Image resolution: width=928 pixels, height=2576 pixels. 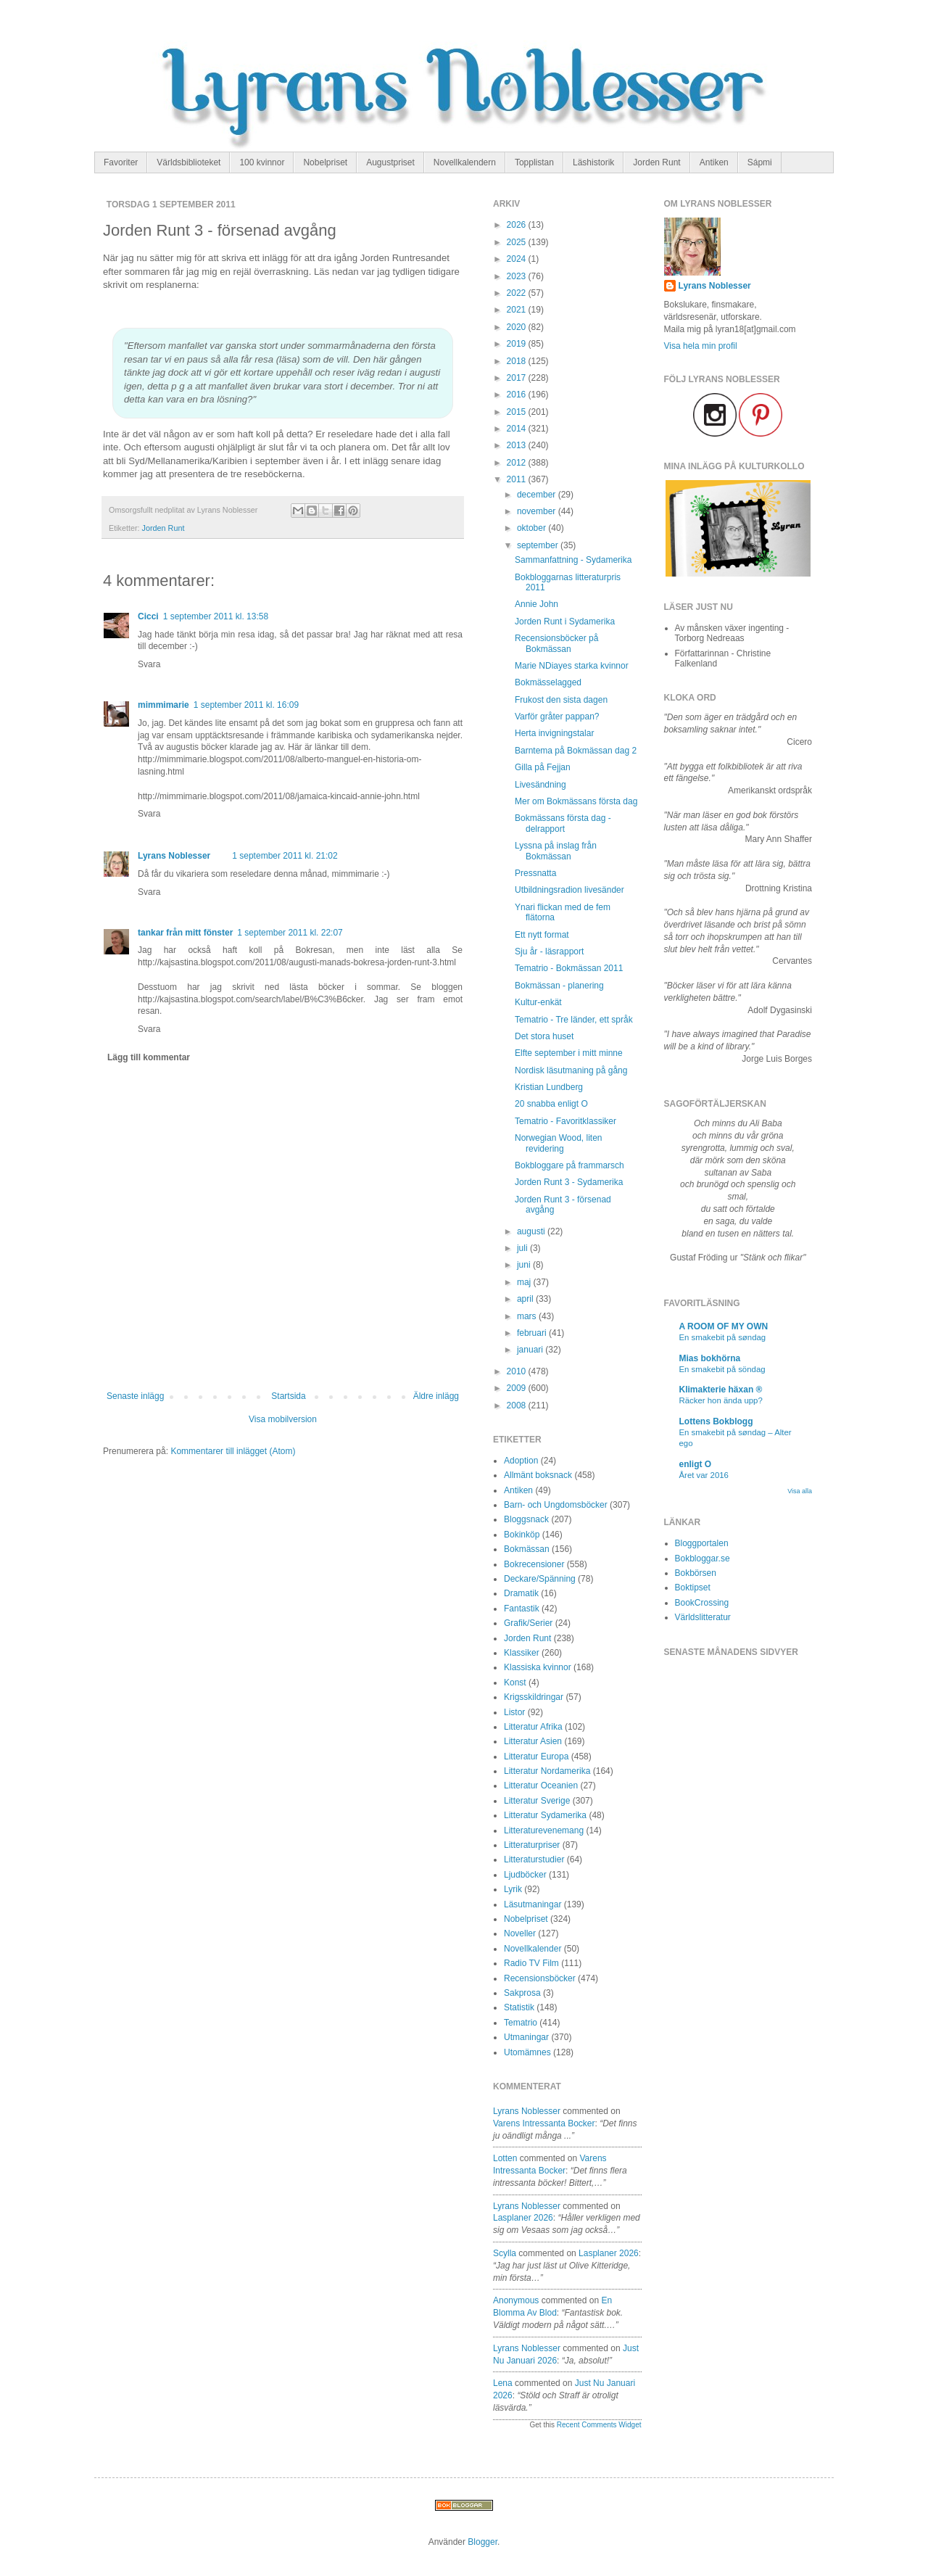 I want to click on Läshistorik, so click(x=593, y=162).